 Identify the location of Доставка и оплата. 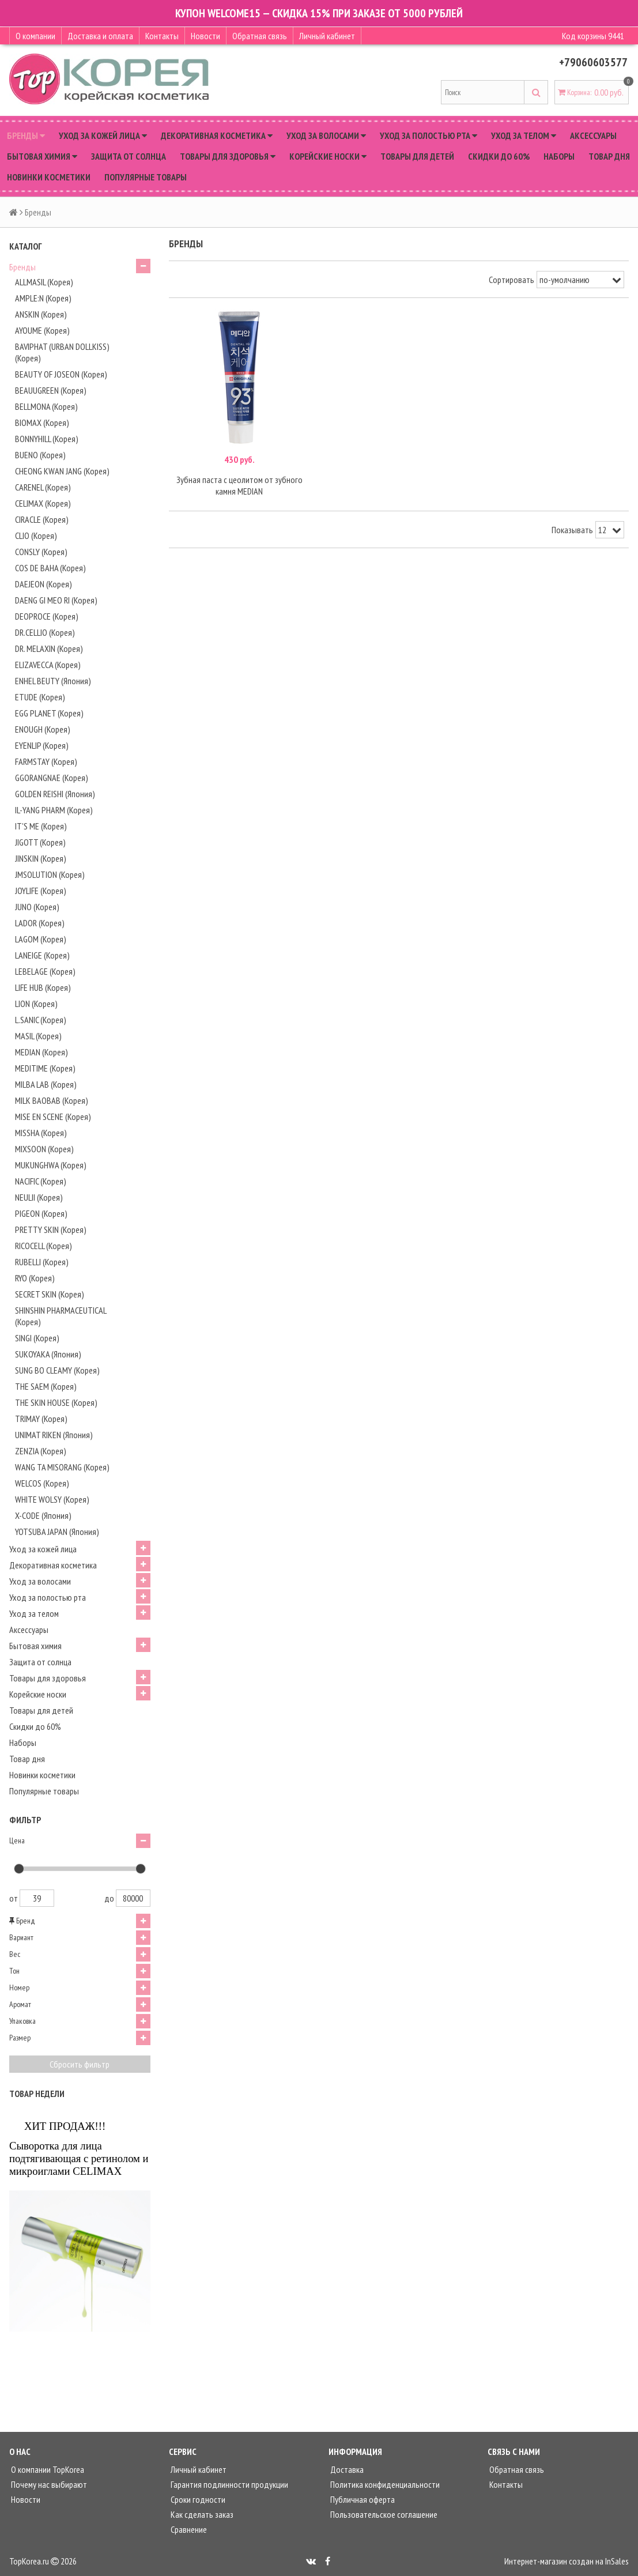
(100, 36).